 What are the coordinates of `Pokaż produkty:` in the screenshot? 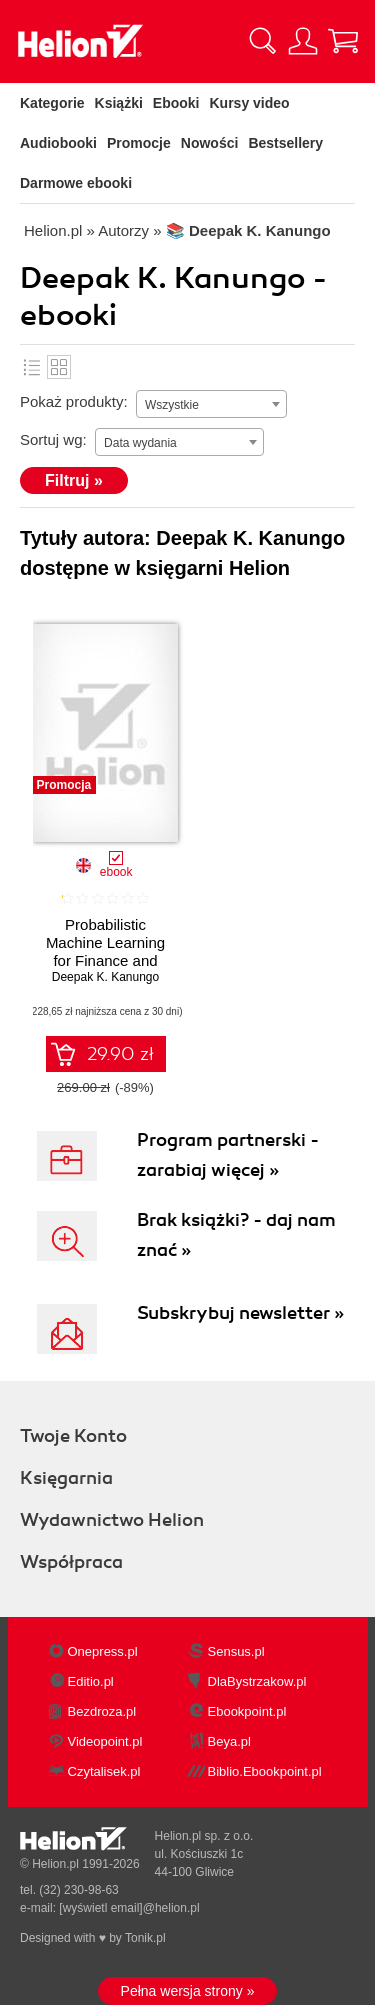 It's located at (74, 401).